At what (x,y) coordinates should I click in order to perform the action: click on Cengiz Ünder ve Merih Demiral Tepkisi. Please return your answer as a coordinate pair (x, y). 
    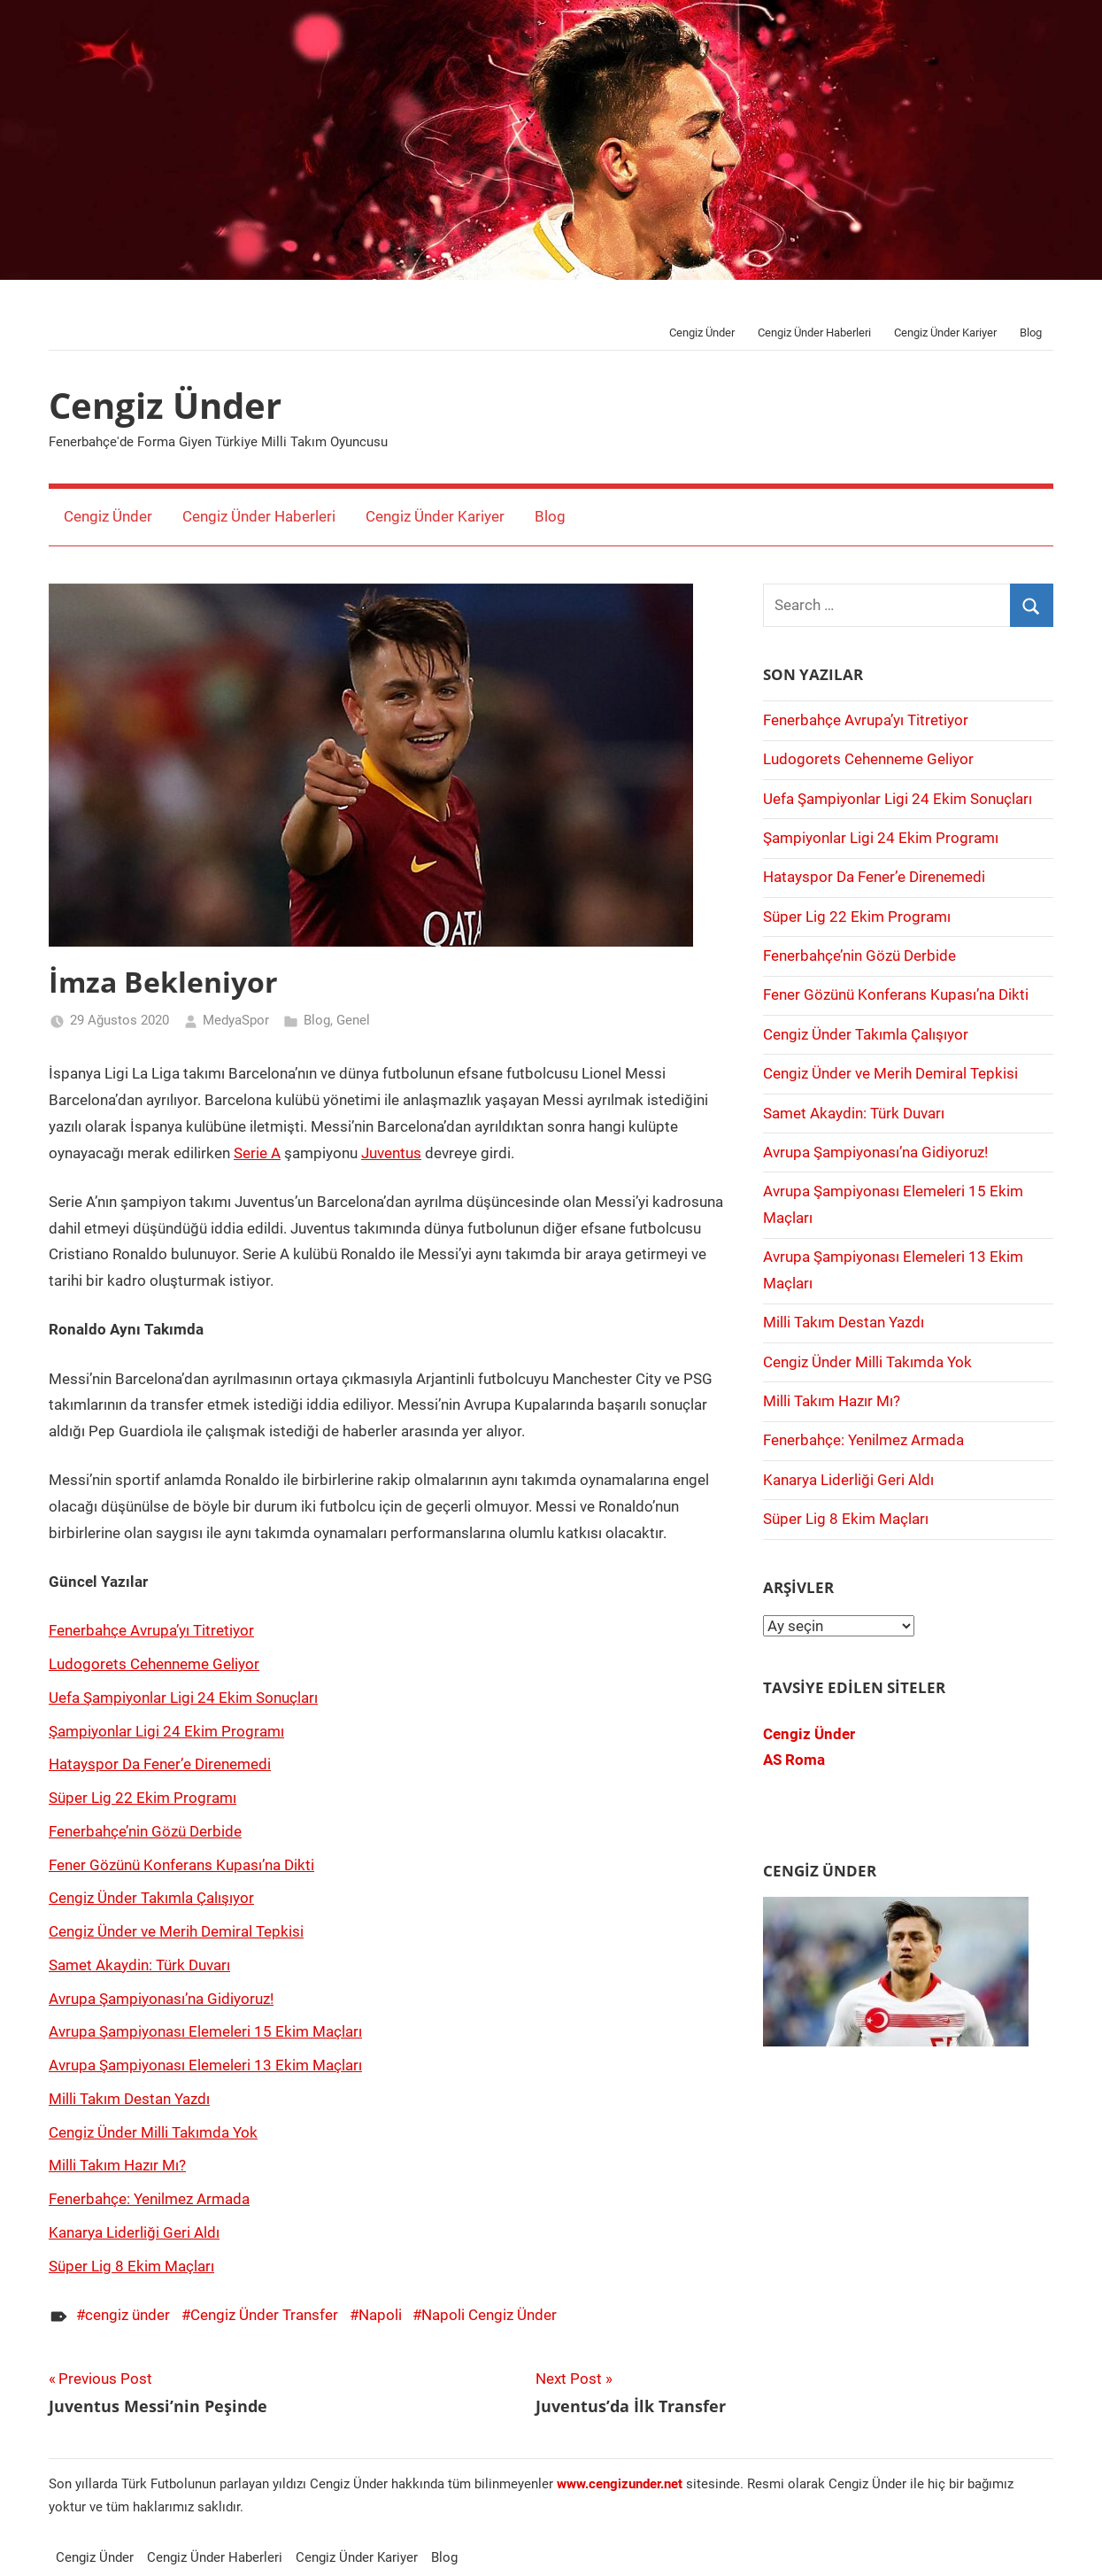
    Looking at the image, I should click on (176, 1931).